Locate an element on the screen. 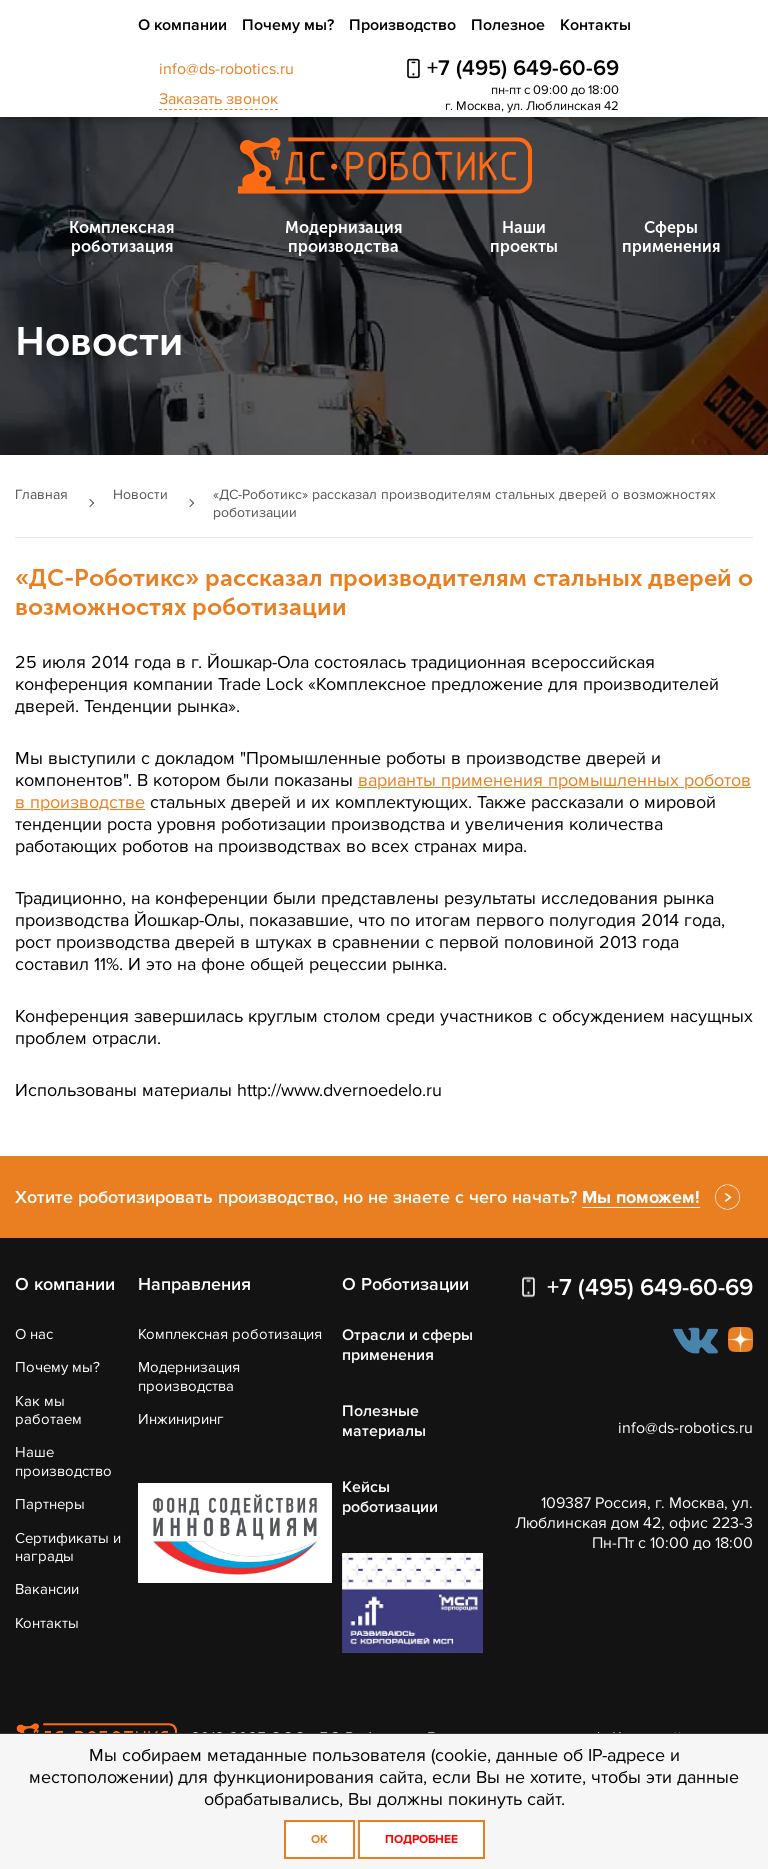 The height and width of the screenshot is (1869, 768). Сертификаты и награды is located at coordinates (68, 1547).